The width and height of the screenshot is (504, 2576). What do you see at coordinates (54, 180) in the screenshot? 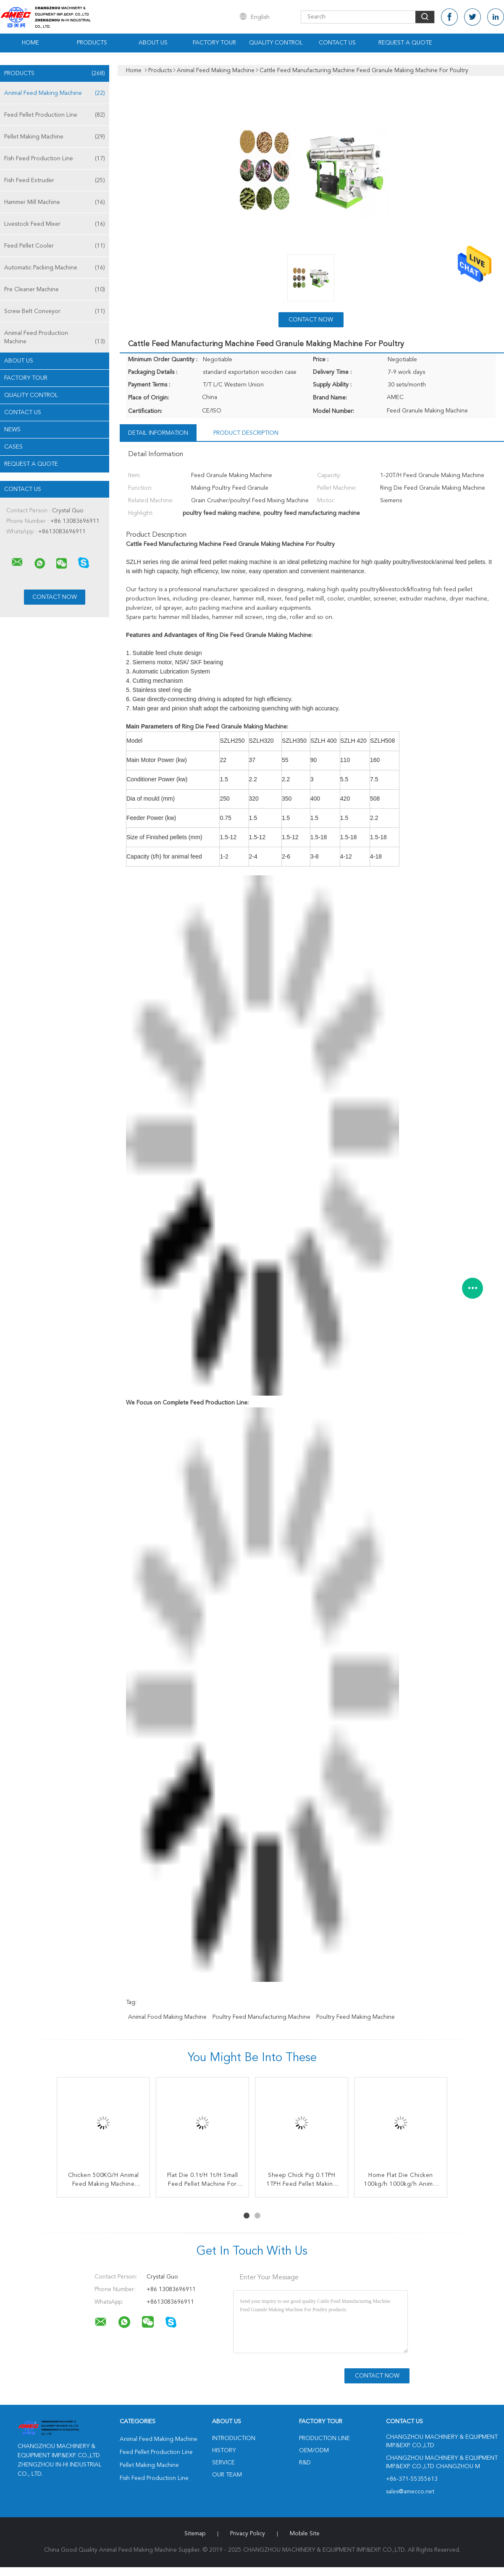
I see `Fish Feed Extruder` at bounding box center [54, 180].